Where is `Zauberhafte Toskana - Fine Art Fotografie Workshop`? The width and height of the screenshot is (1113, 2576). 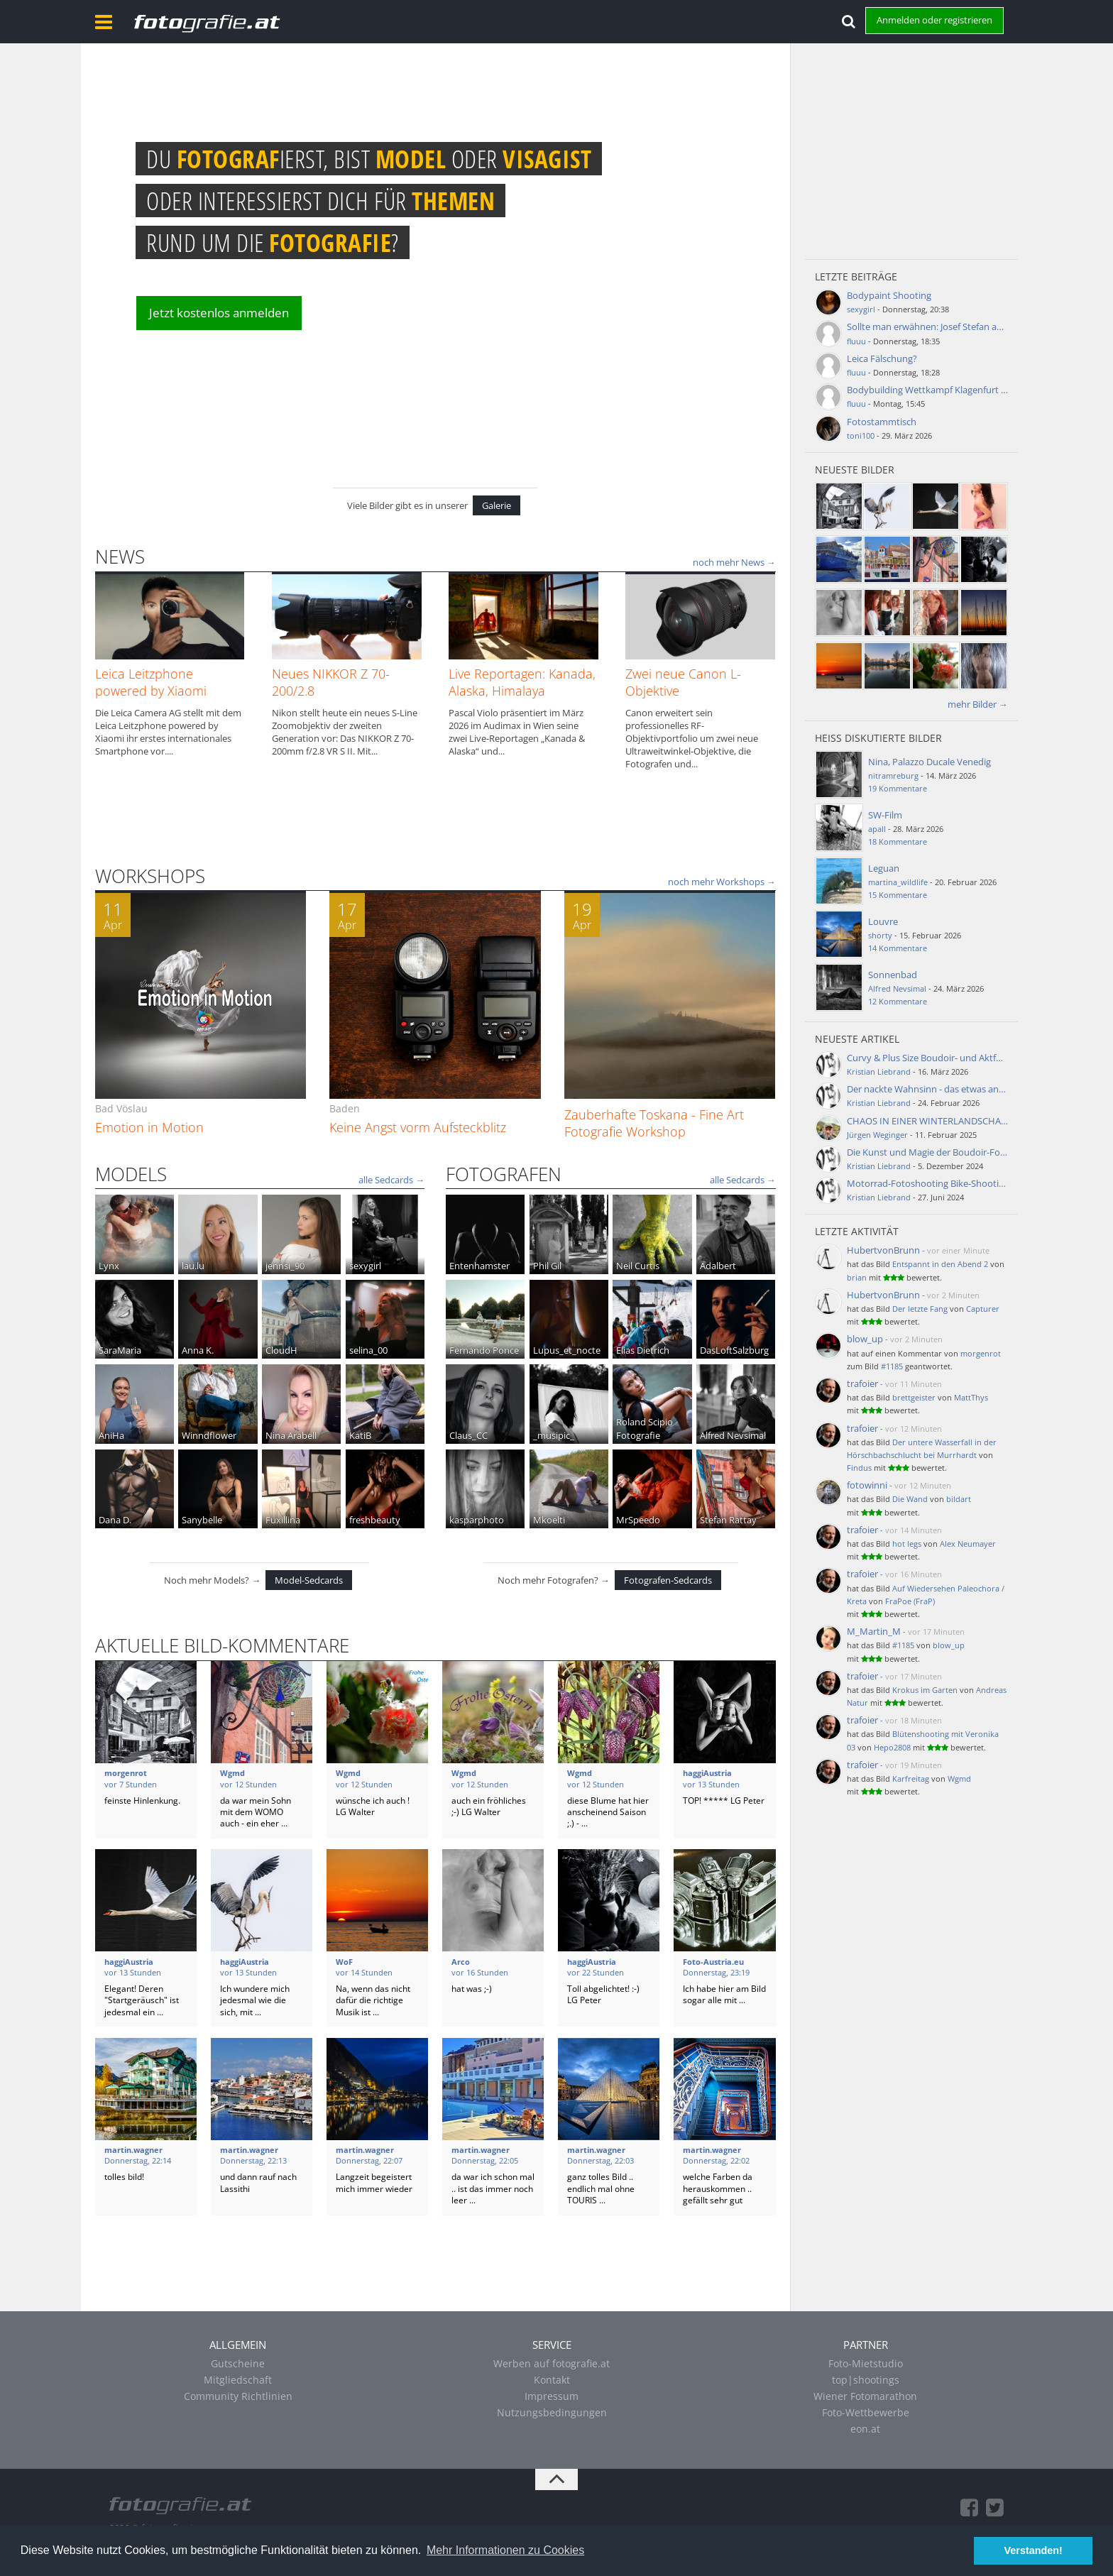
Zauberhafte Toskana - Fine Art Fotografie Workshop is located at coordinates (654, 1123).